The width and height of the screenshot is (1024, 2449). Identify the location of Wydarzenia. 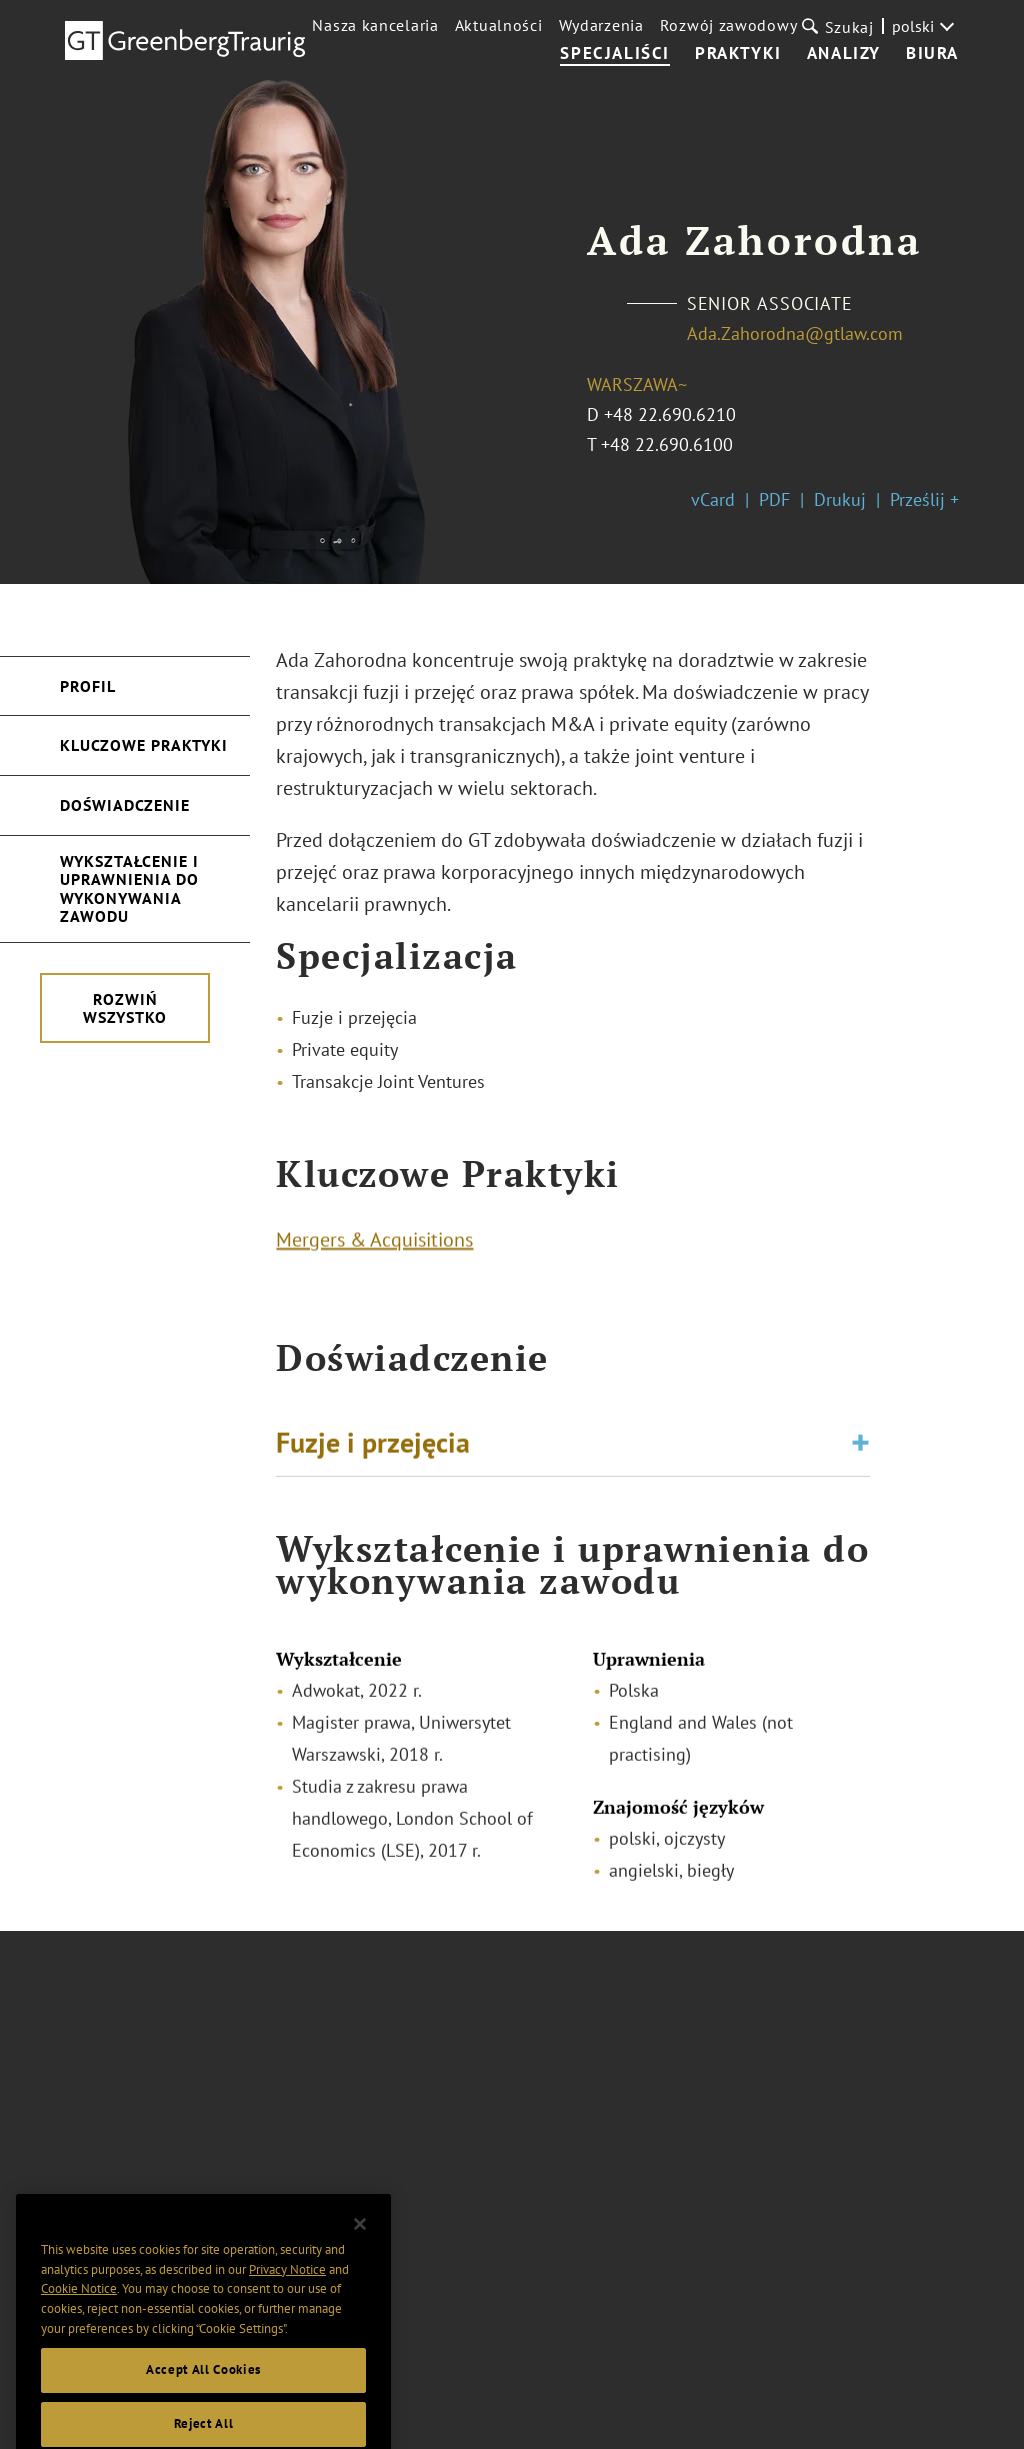
(601, 25).